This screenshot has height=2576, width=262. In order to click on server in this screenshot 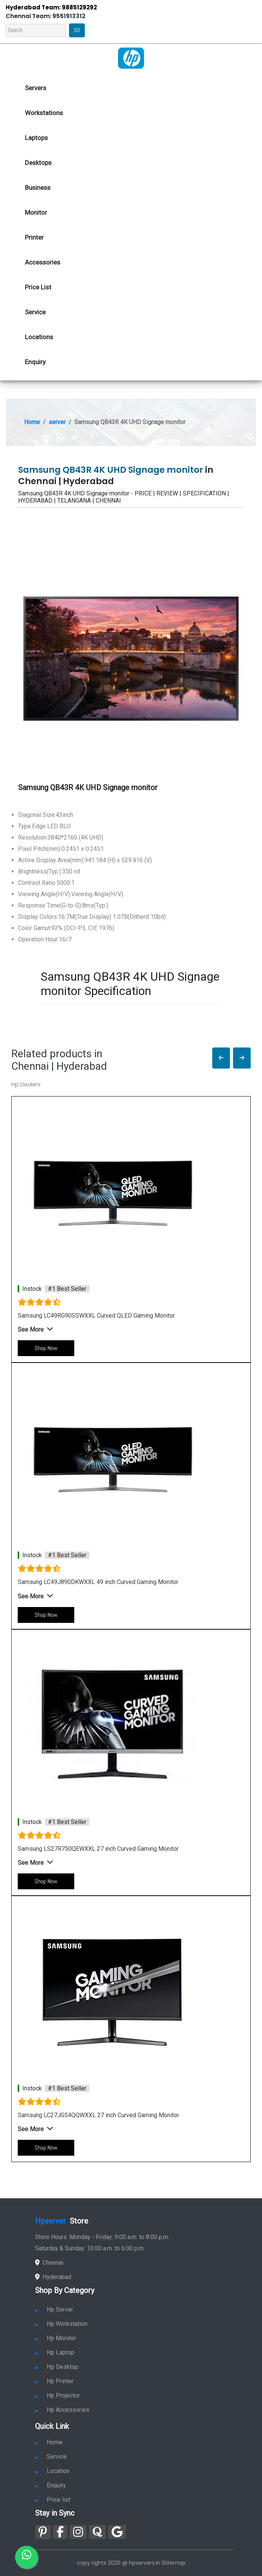, I will do `click(57, 422)`.